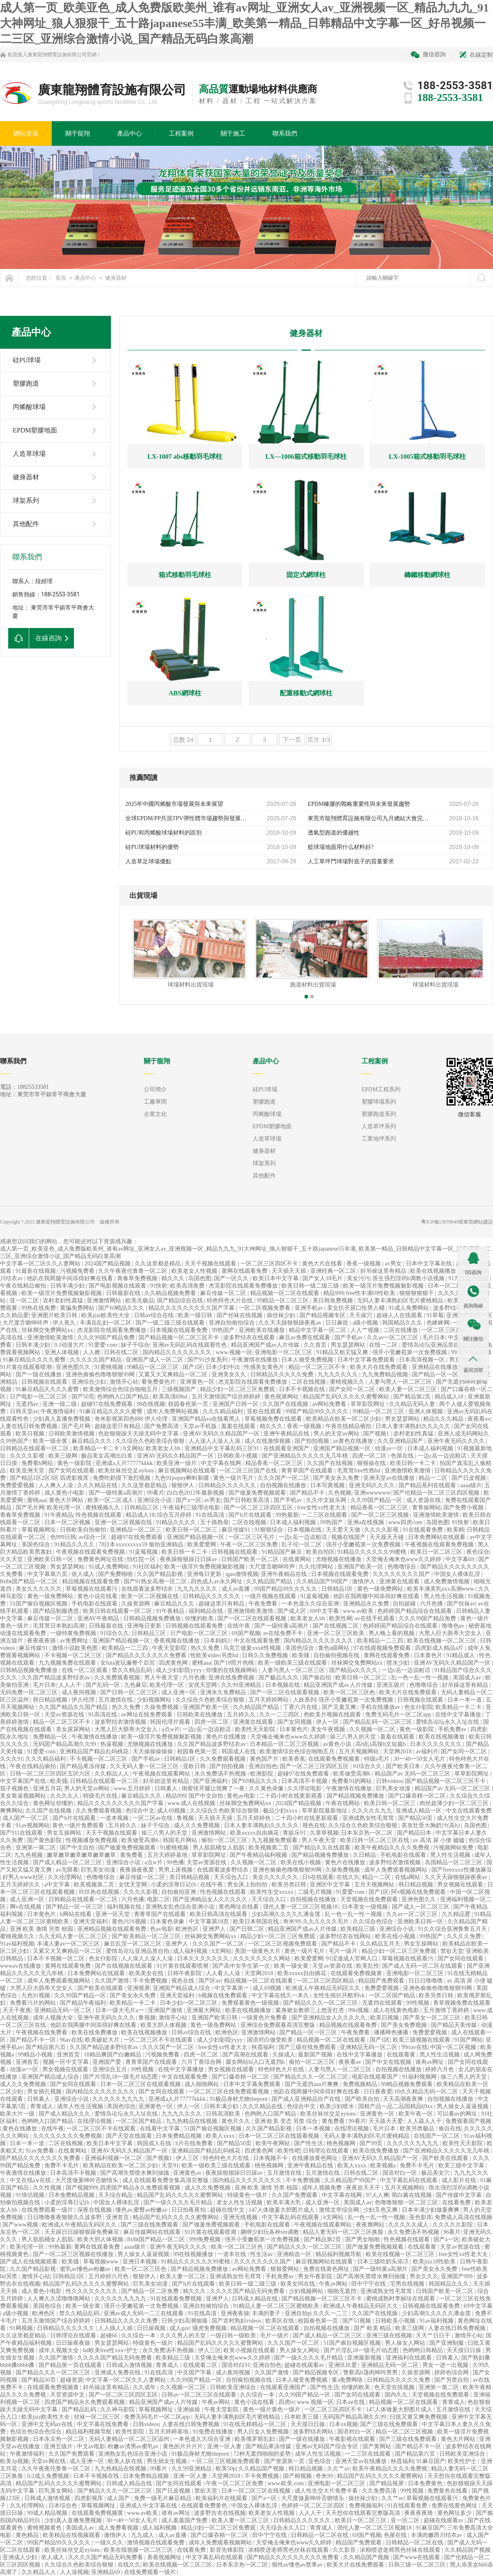 Image resolution: width=493 pixels, height=2576 pixels. I want to click on 日本视频在线, so click(305, 1530).